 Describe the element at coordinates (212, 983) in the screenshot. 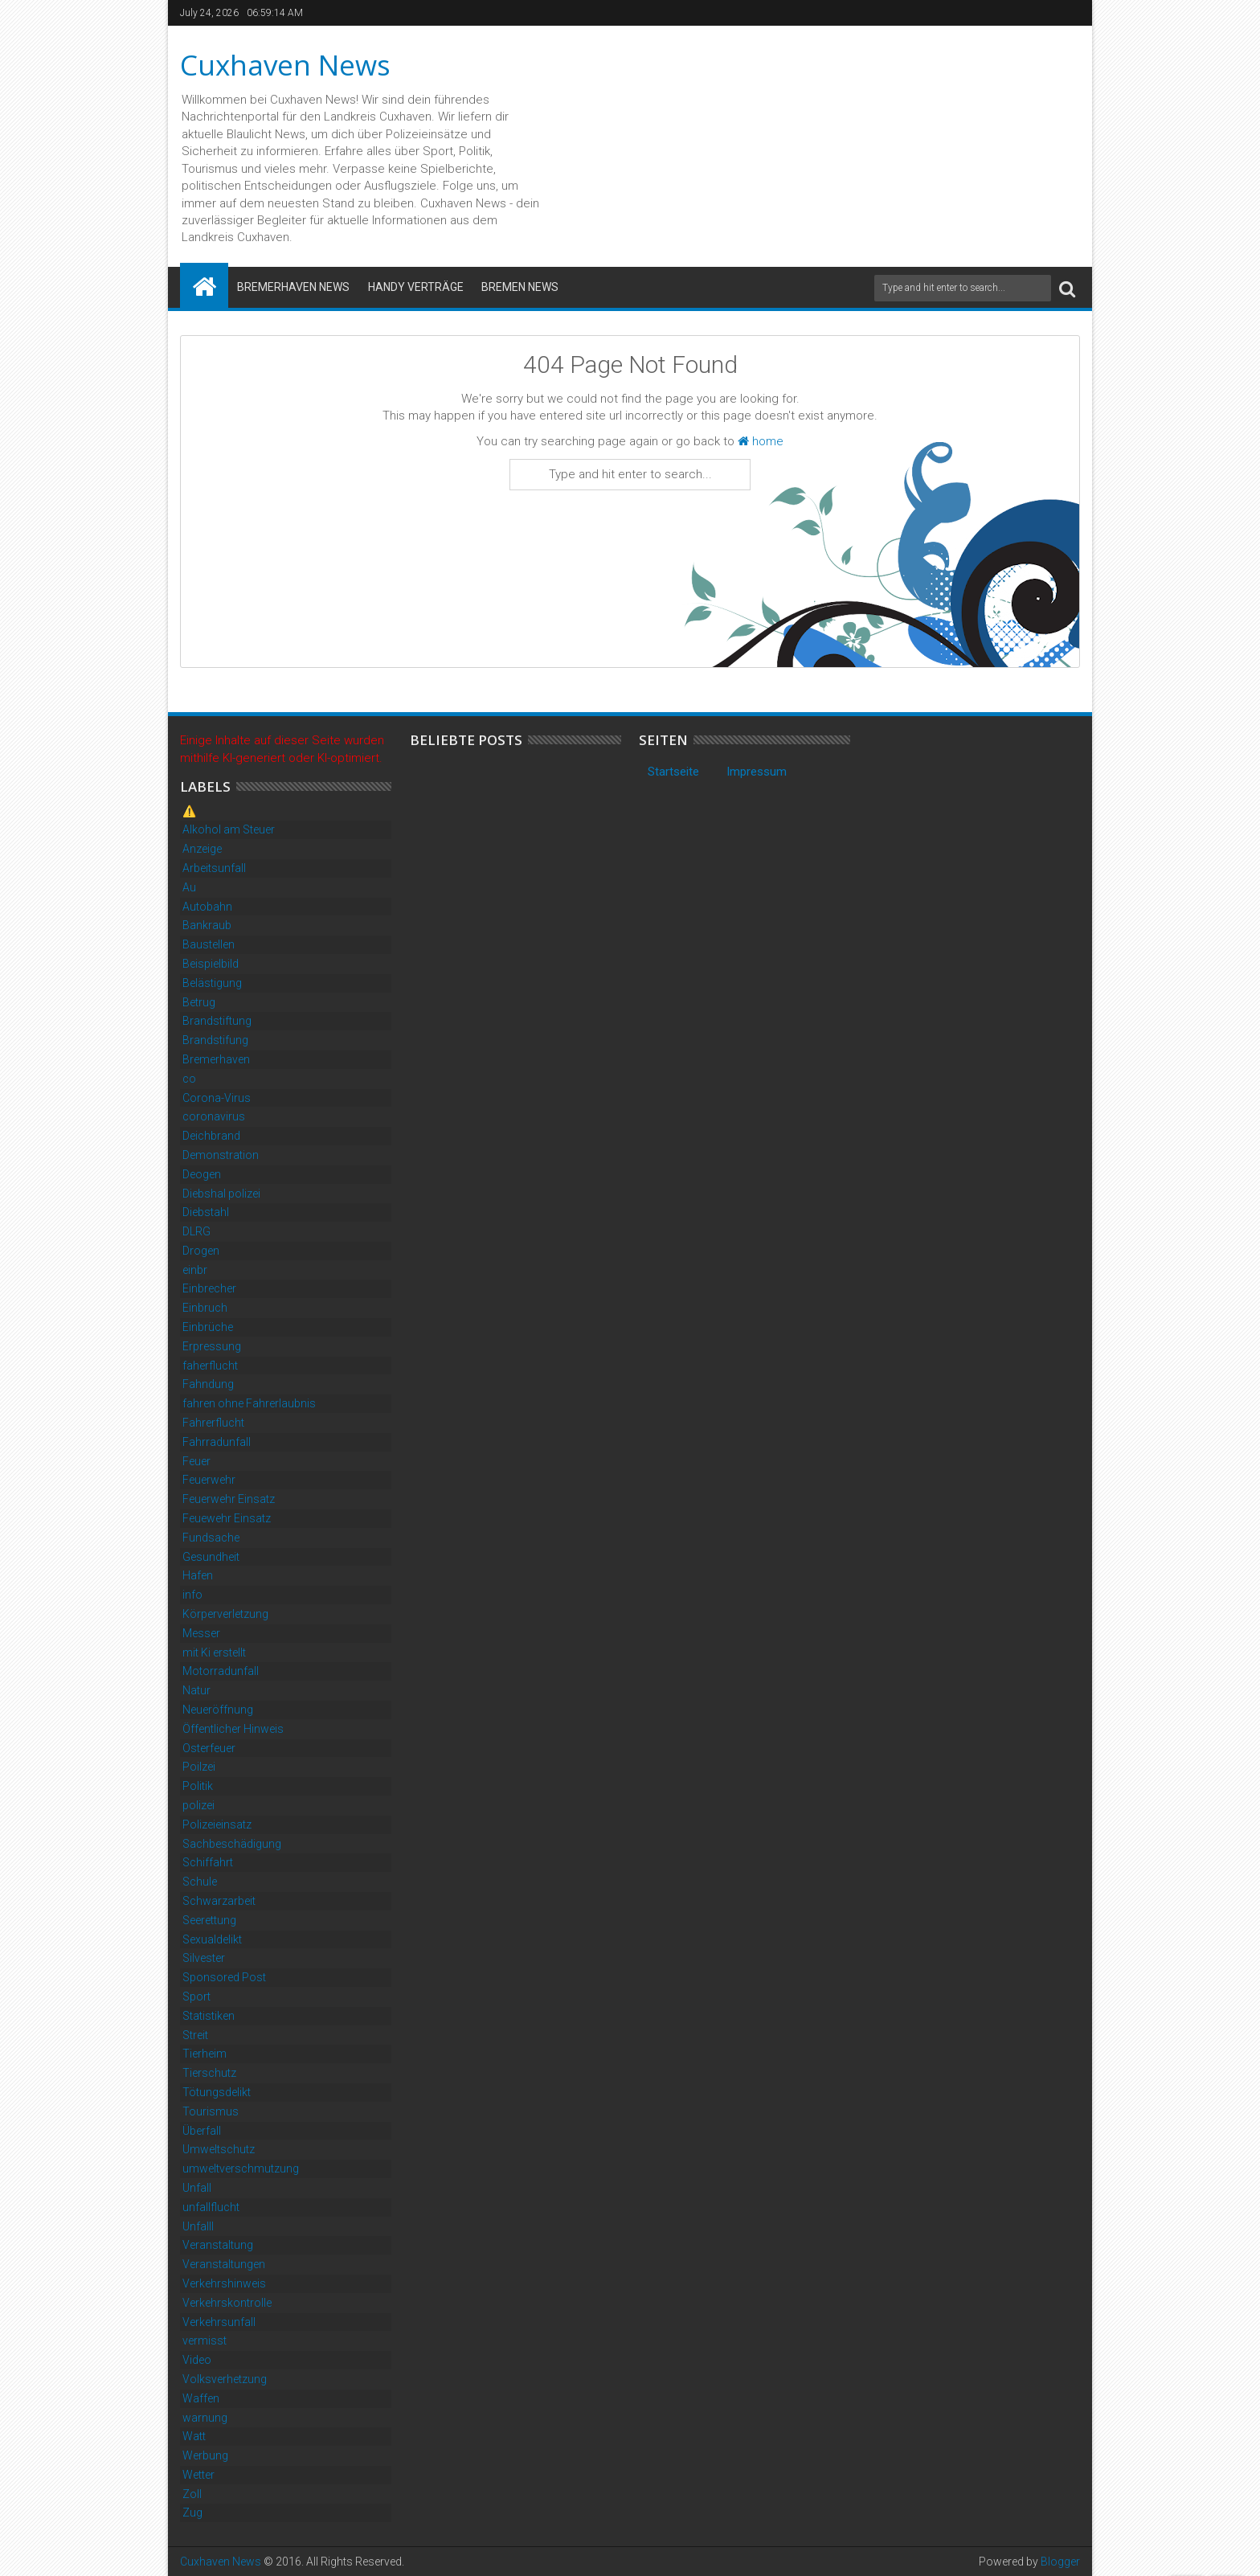

I see `Belästigung` at that location.